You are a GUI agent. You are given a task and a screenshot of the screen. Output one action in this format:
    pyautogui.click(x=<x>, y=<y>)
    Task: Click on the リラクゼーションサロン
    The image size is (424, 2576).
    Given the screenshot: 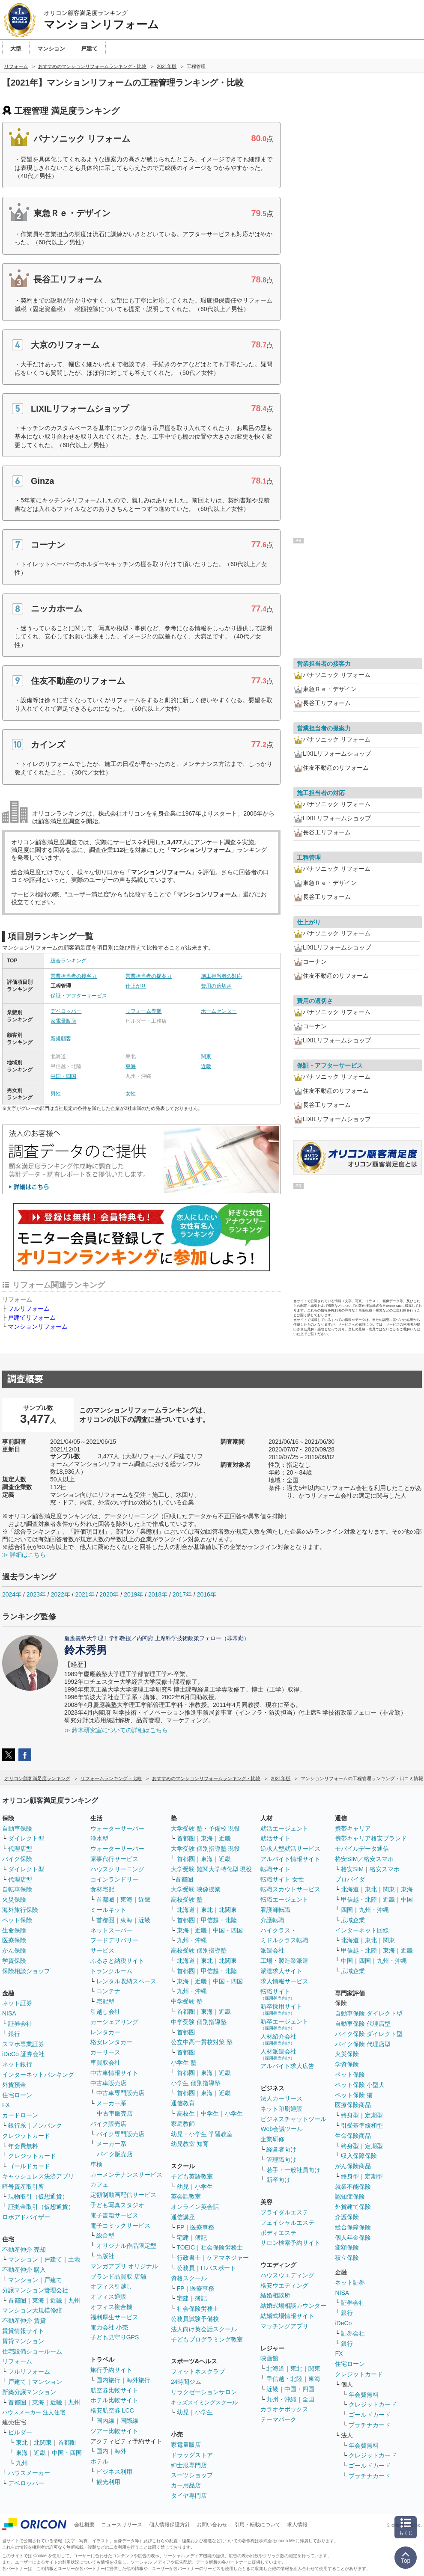 What is the action you would take?
    pyautogui.click(x=204, y=2392)
    